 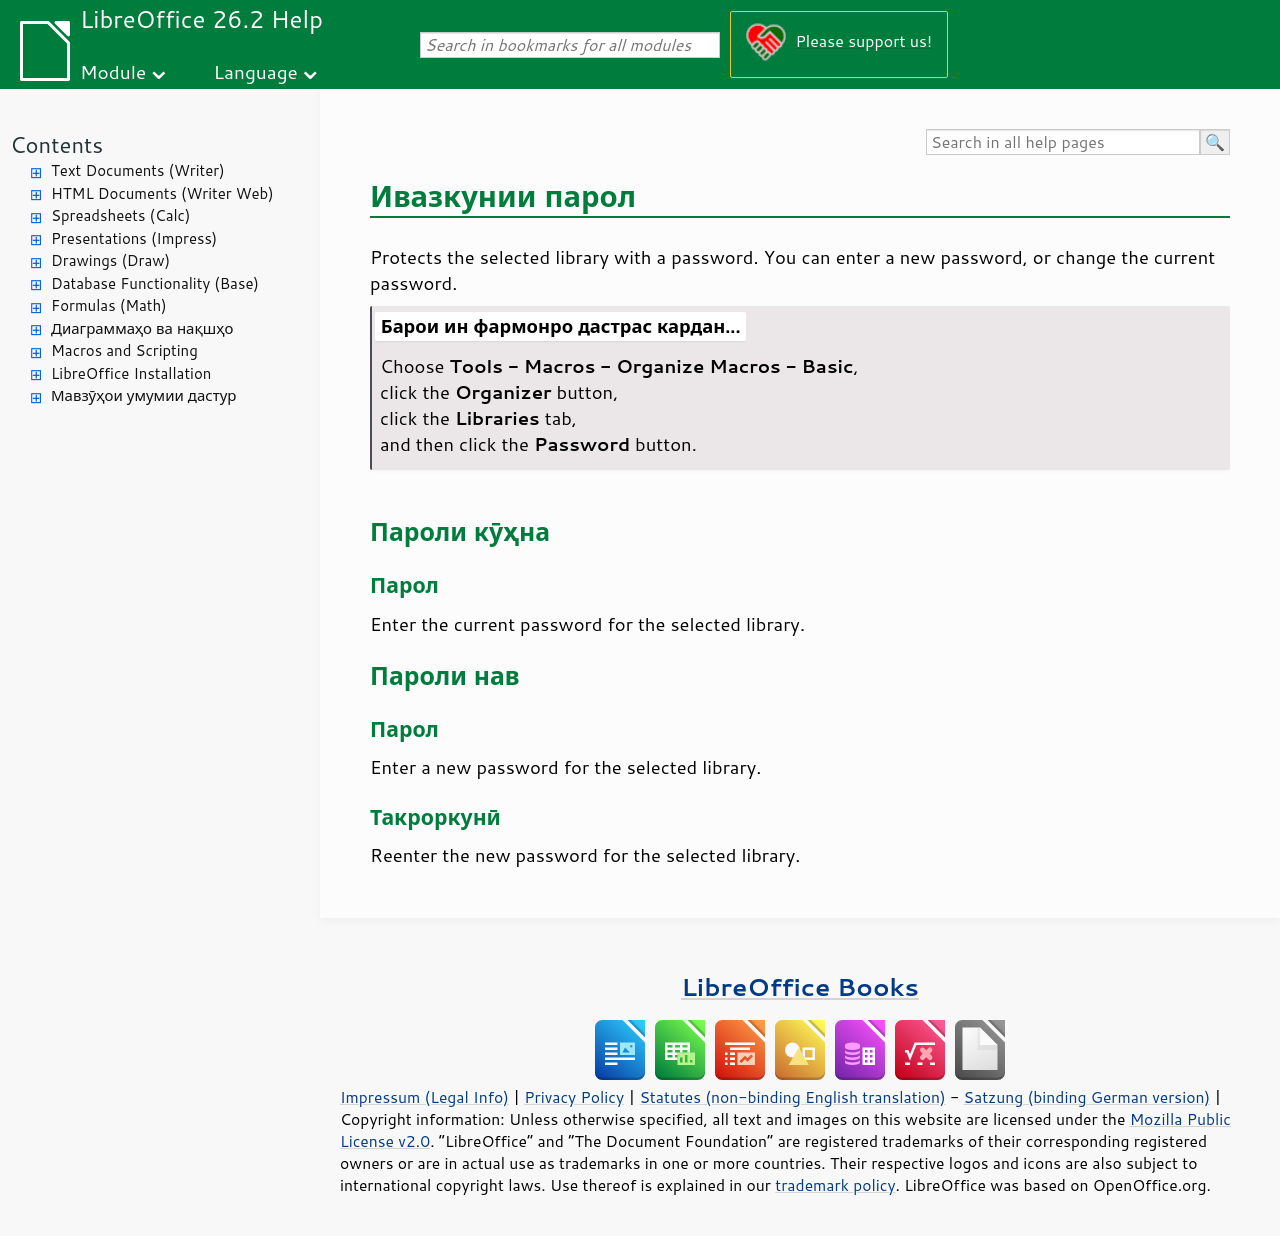 I want to click on Text Documents (Writer), so click(x=138, y=170).